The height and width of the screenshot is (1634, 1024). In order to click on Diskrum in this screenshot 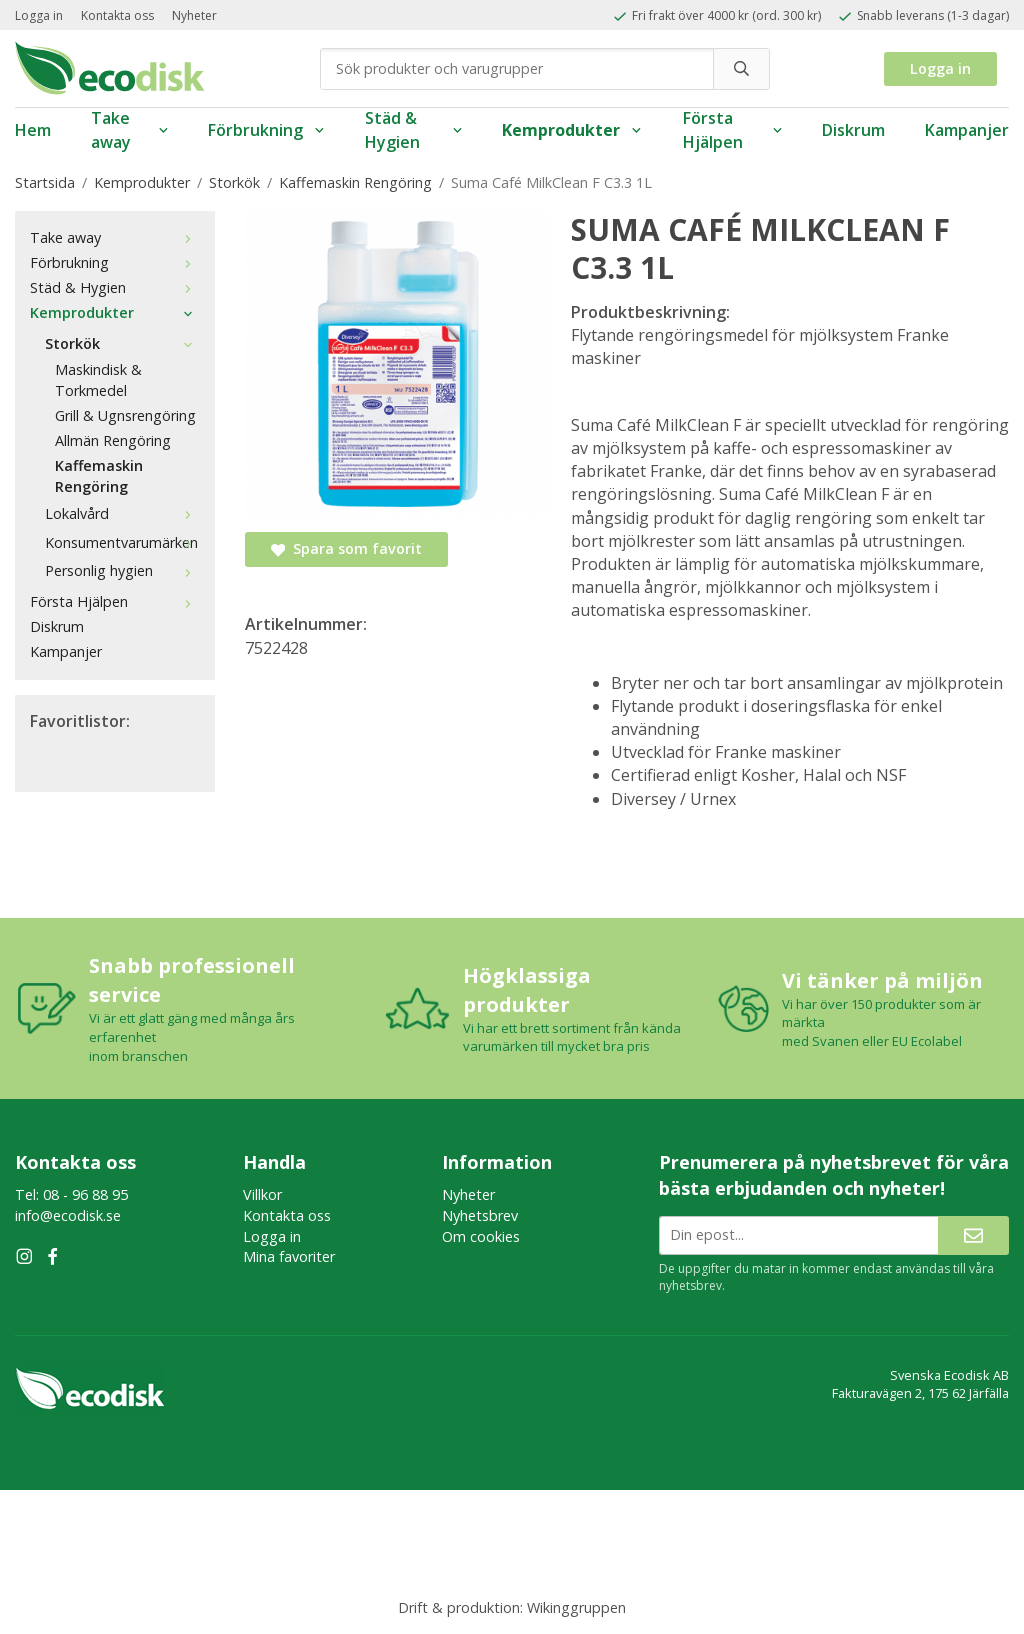, I will do `click(853, 130)`.